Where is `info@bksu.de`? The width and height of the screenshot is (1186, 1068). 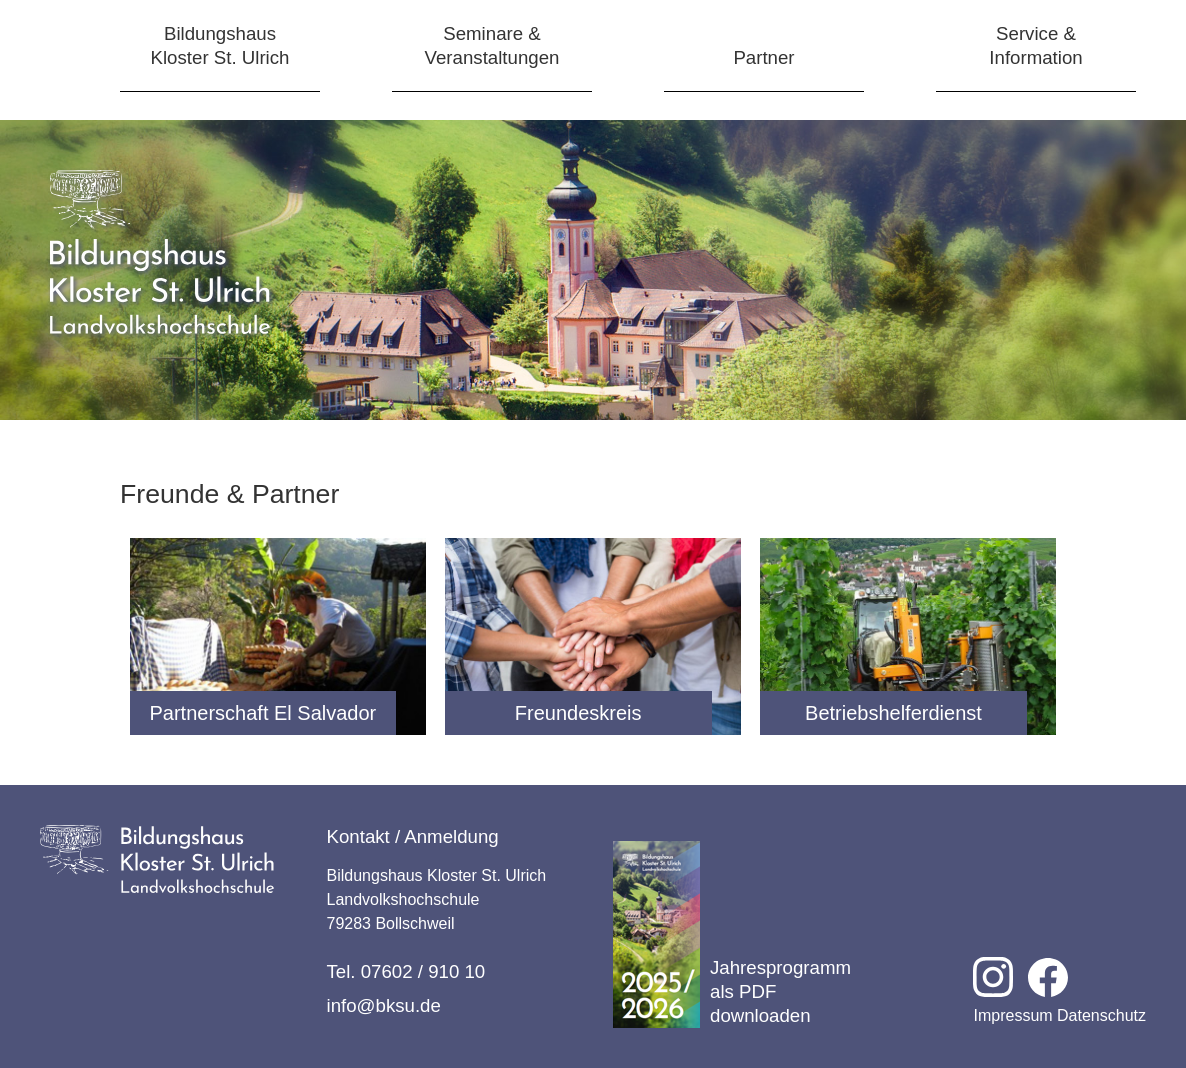
info@bksu.de is located at coordinates (384, 1005).